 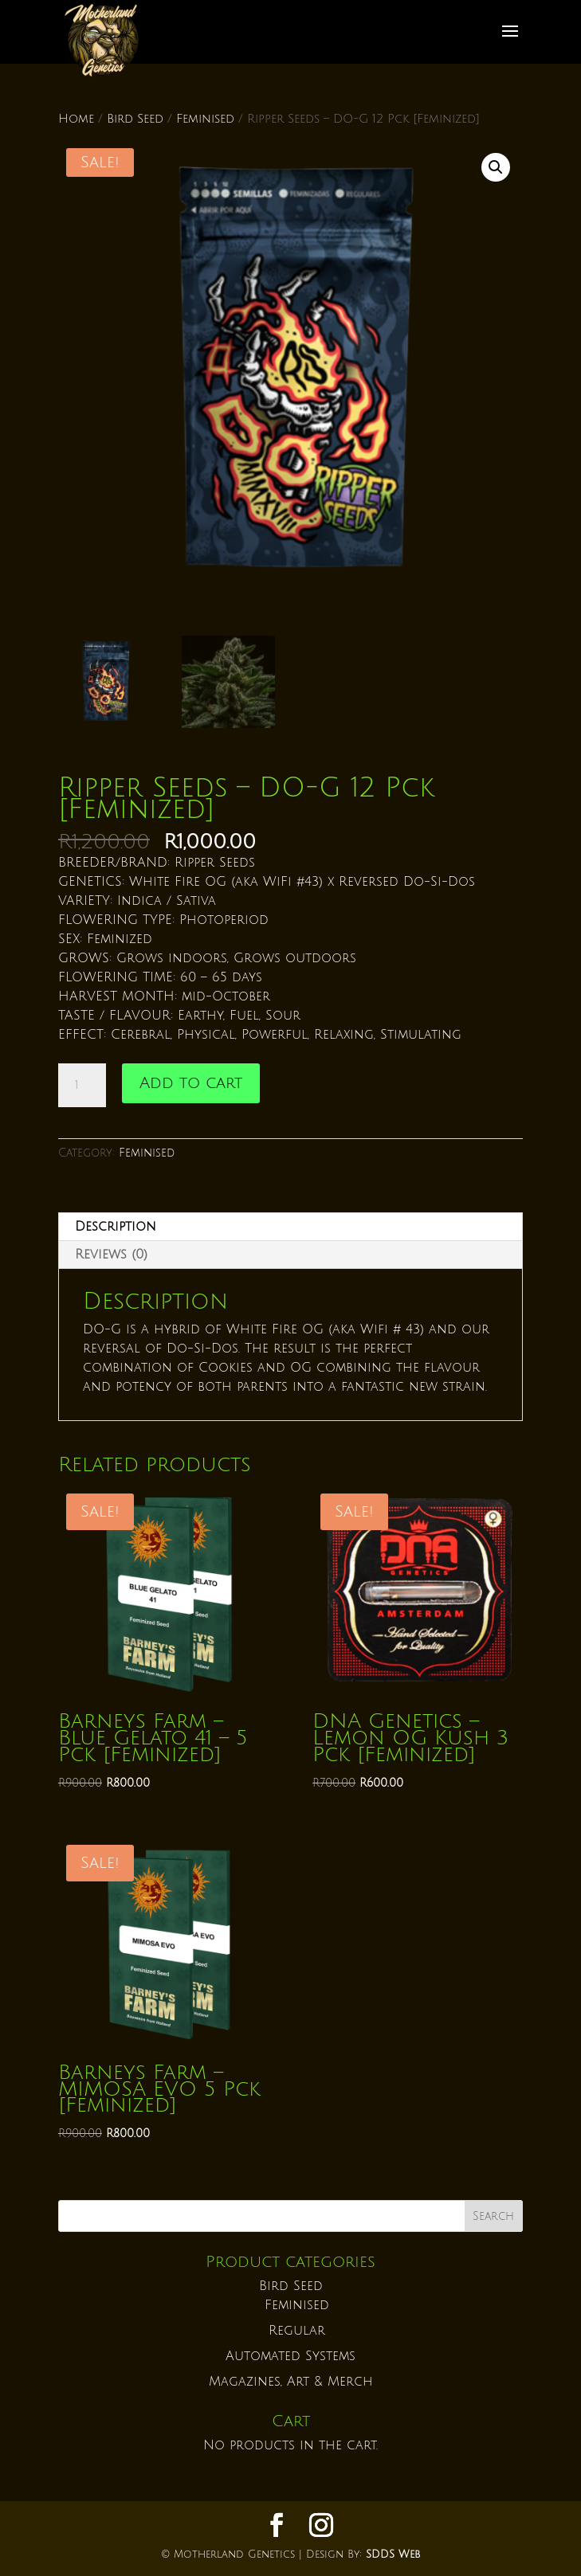 I want to click on Description [tab], so click(x=115, y=1226).